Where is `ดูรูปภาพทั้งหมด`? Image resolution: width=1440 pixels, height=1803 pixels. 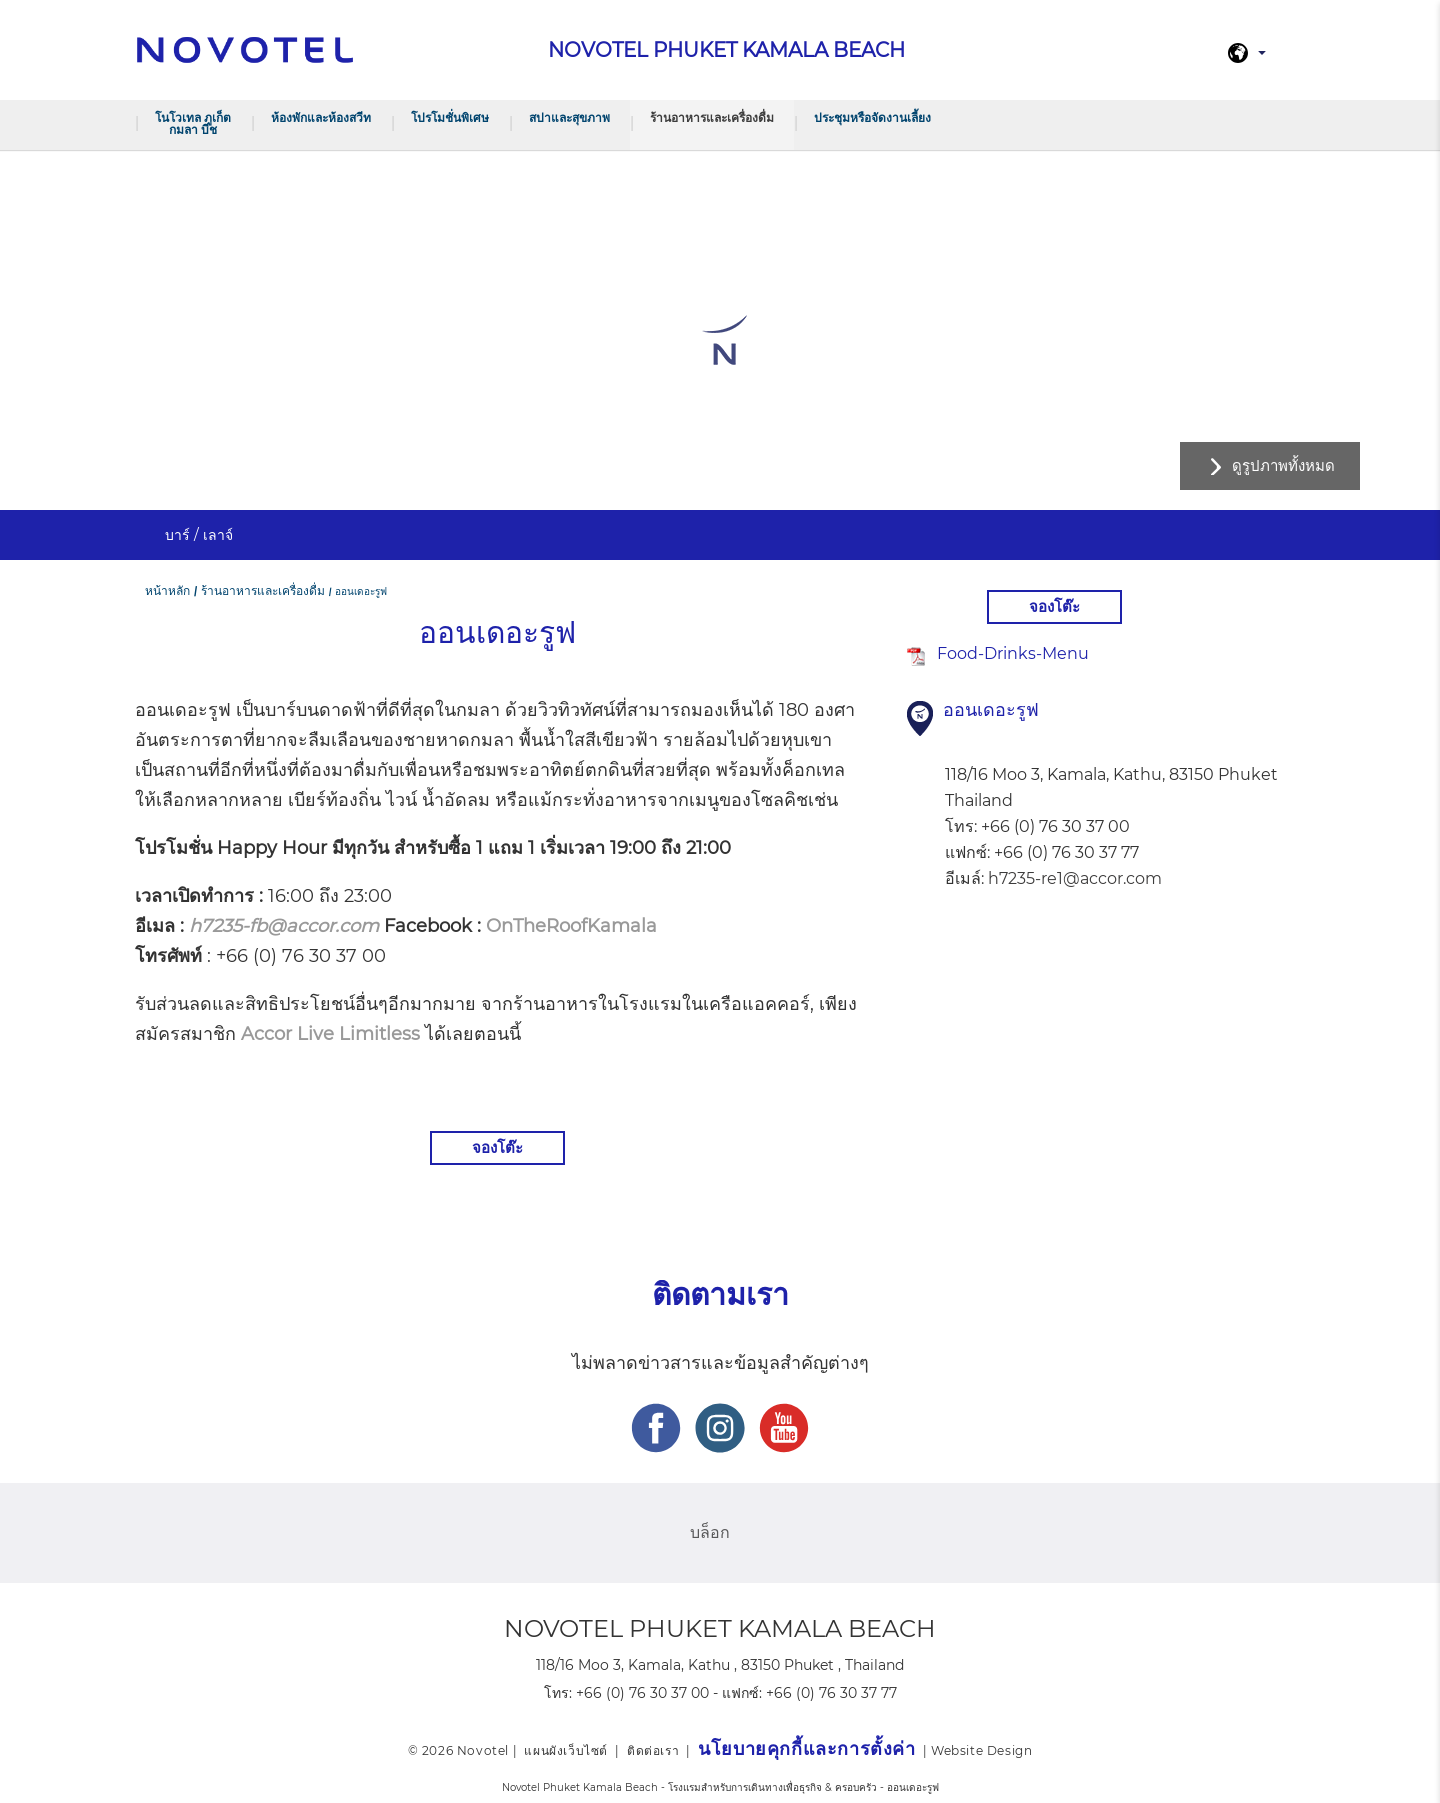
ดูรูปภาพทั้งหมด is located at coordinates (1283, 465).